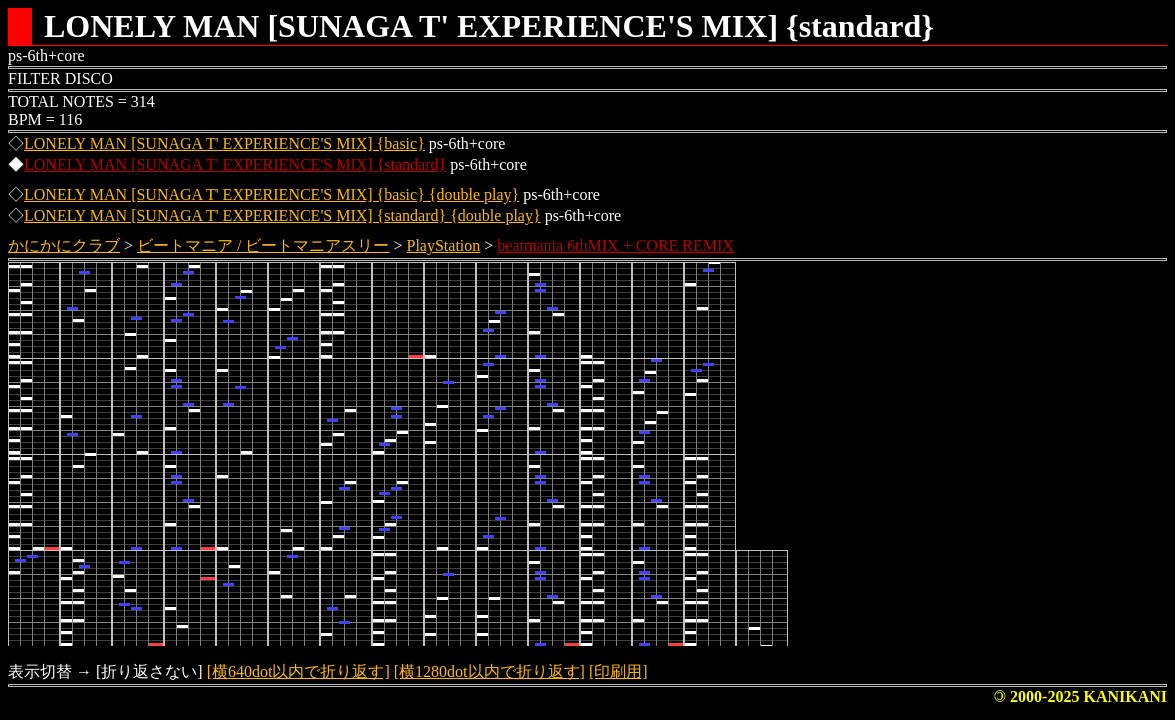 Image resolution: width=1175 pixels, height=720 pixels. Describe the element at coordinates (282, 215) in the screenshot. I see `LONELY MAN [SUNAGA T' EXPERIENCE'S MIX] {standard} {double play}` at that location.